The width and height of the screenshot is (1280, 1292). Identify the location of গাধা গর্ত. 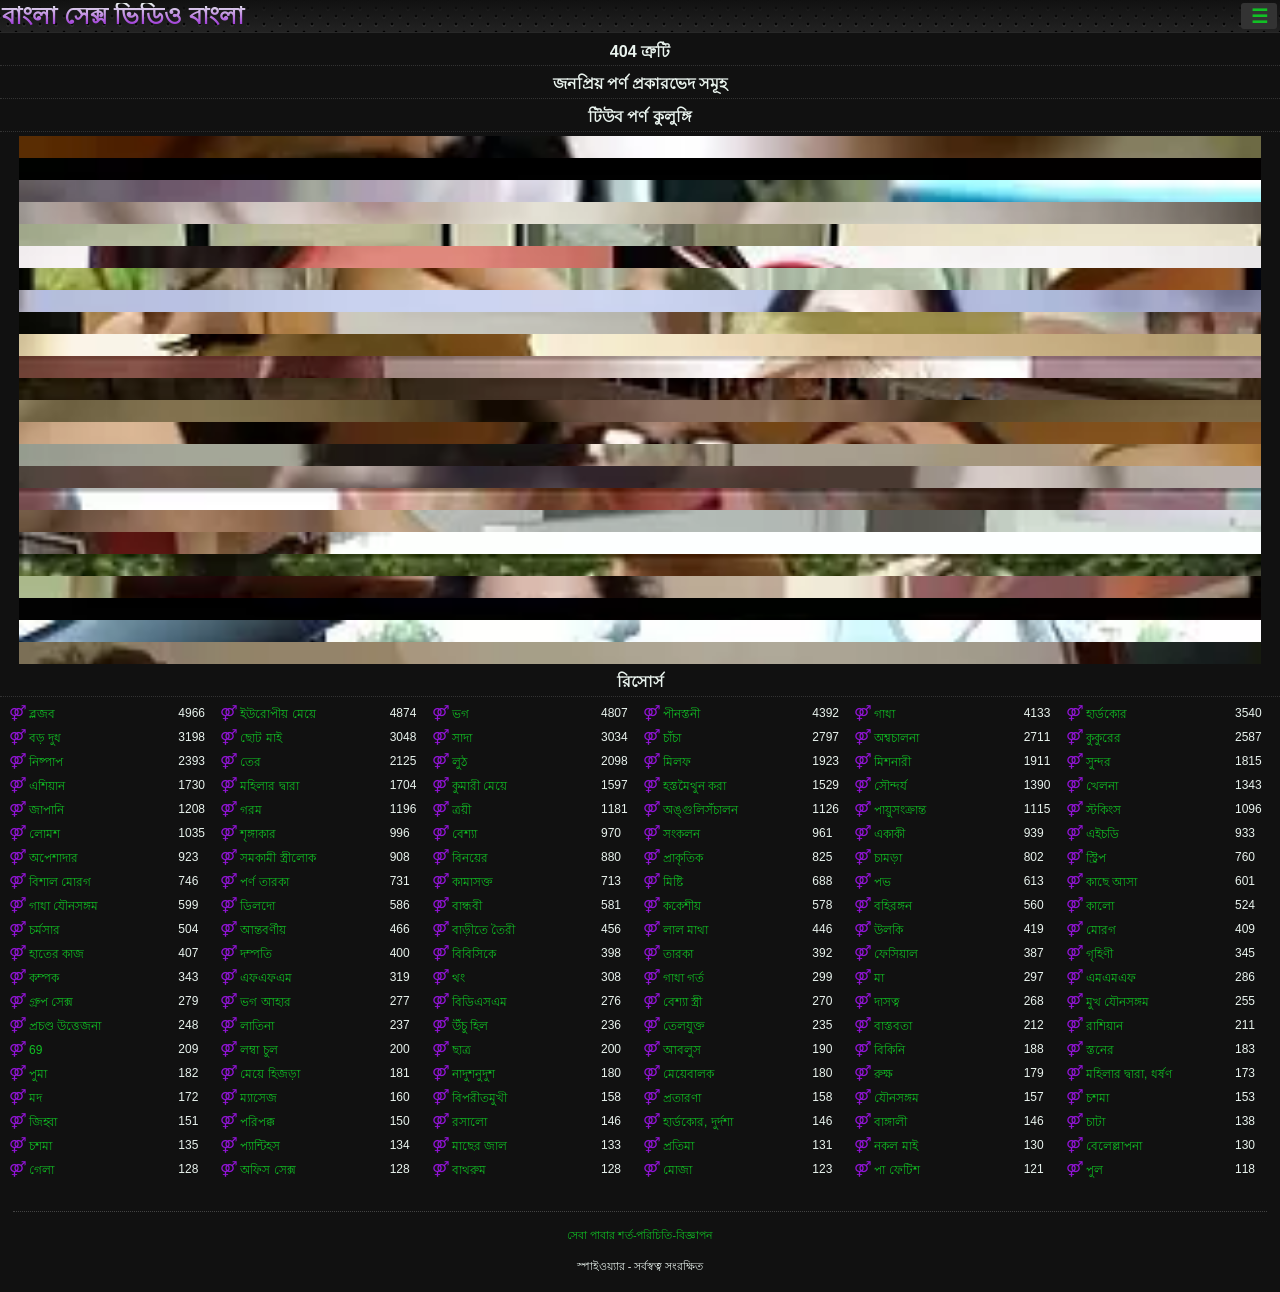
(683, 978).